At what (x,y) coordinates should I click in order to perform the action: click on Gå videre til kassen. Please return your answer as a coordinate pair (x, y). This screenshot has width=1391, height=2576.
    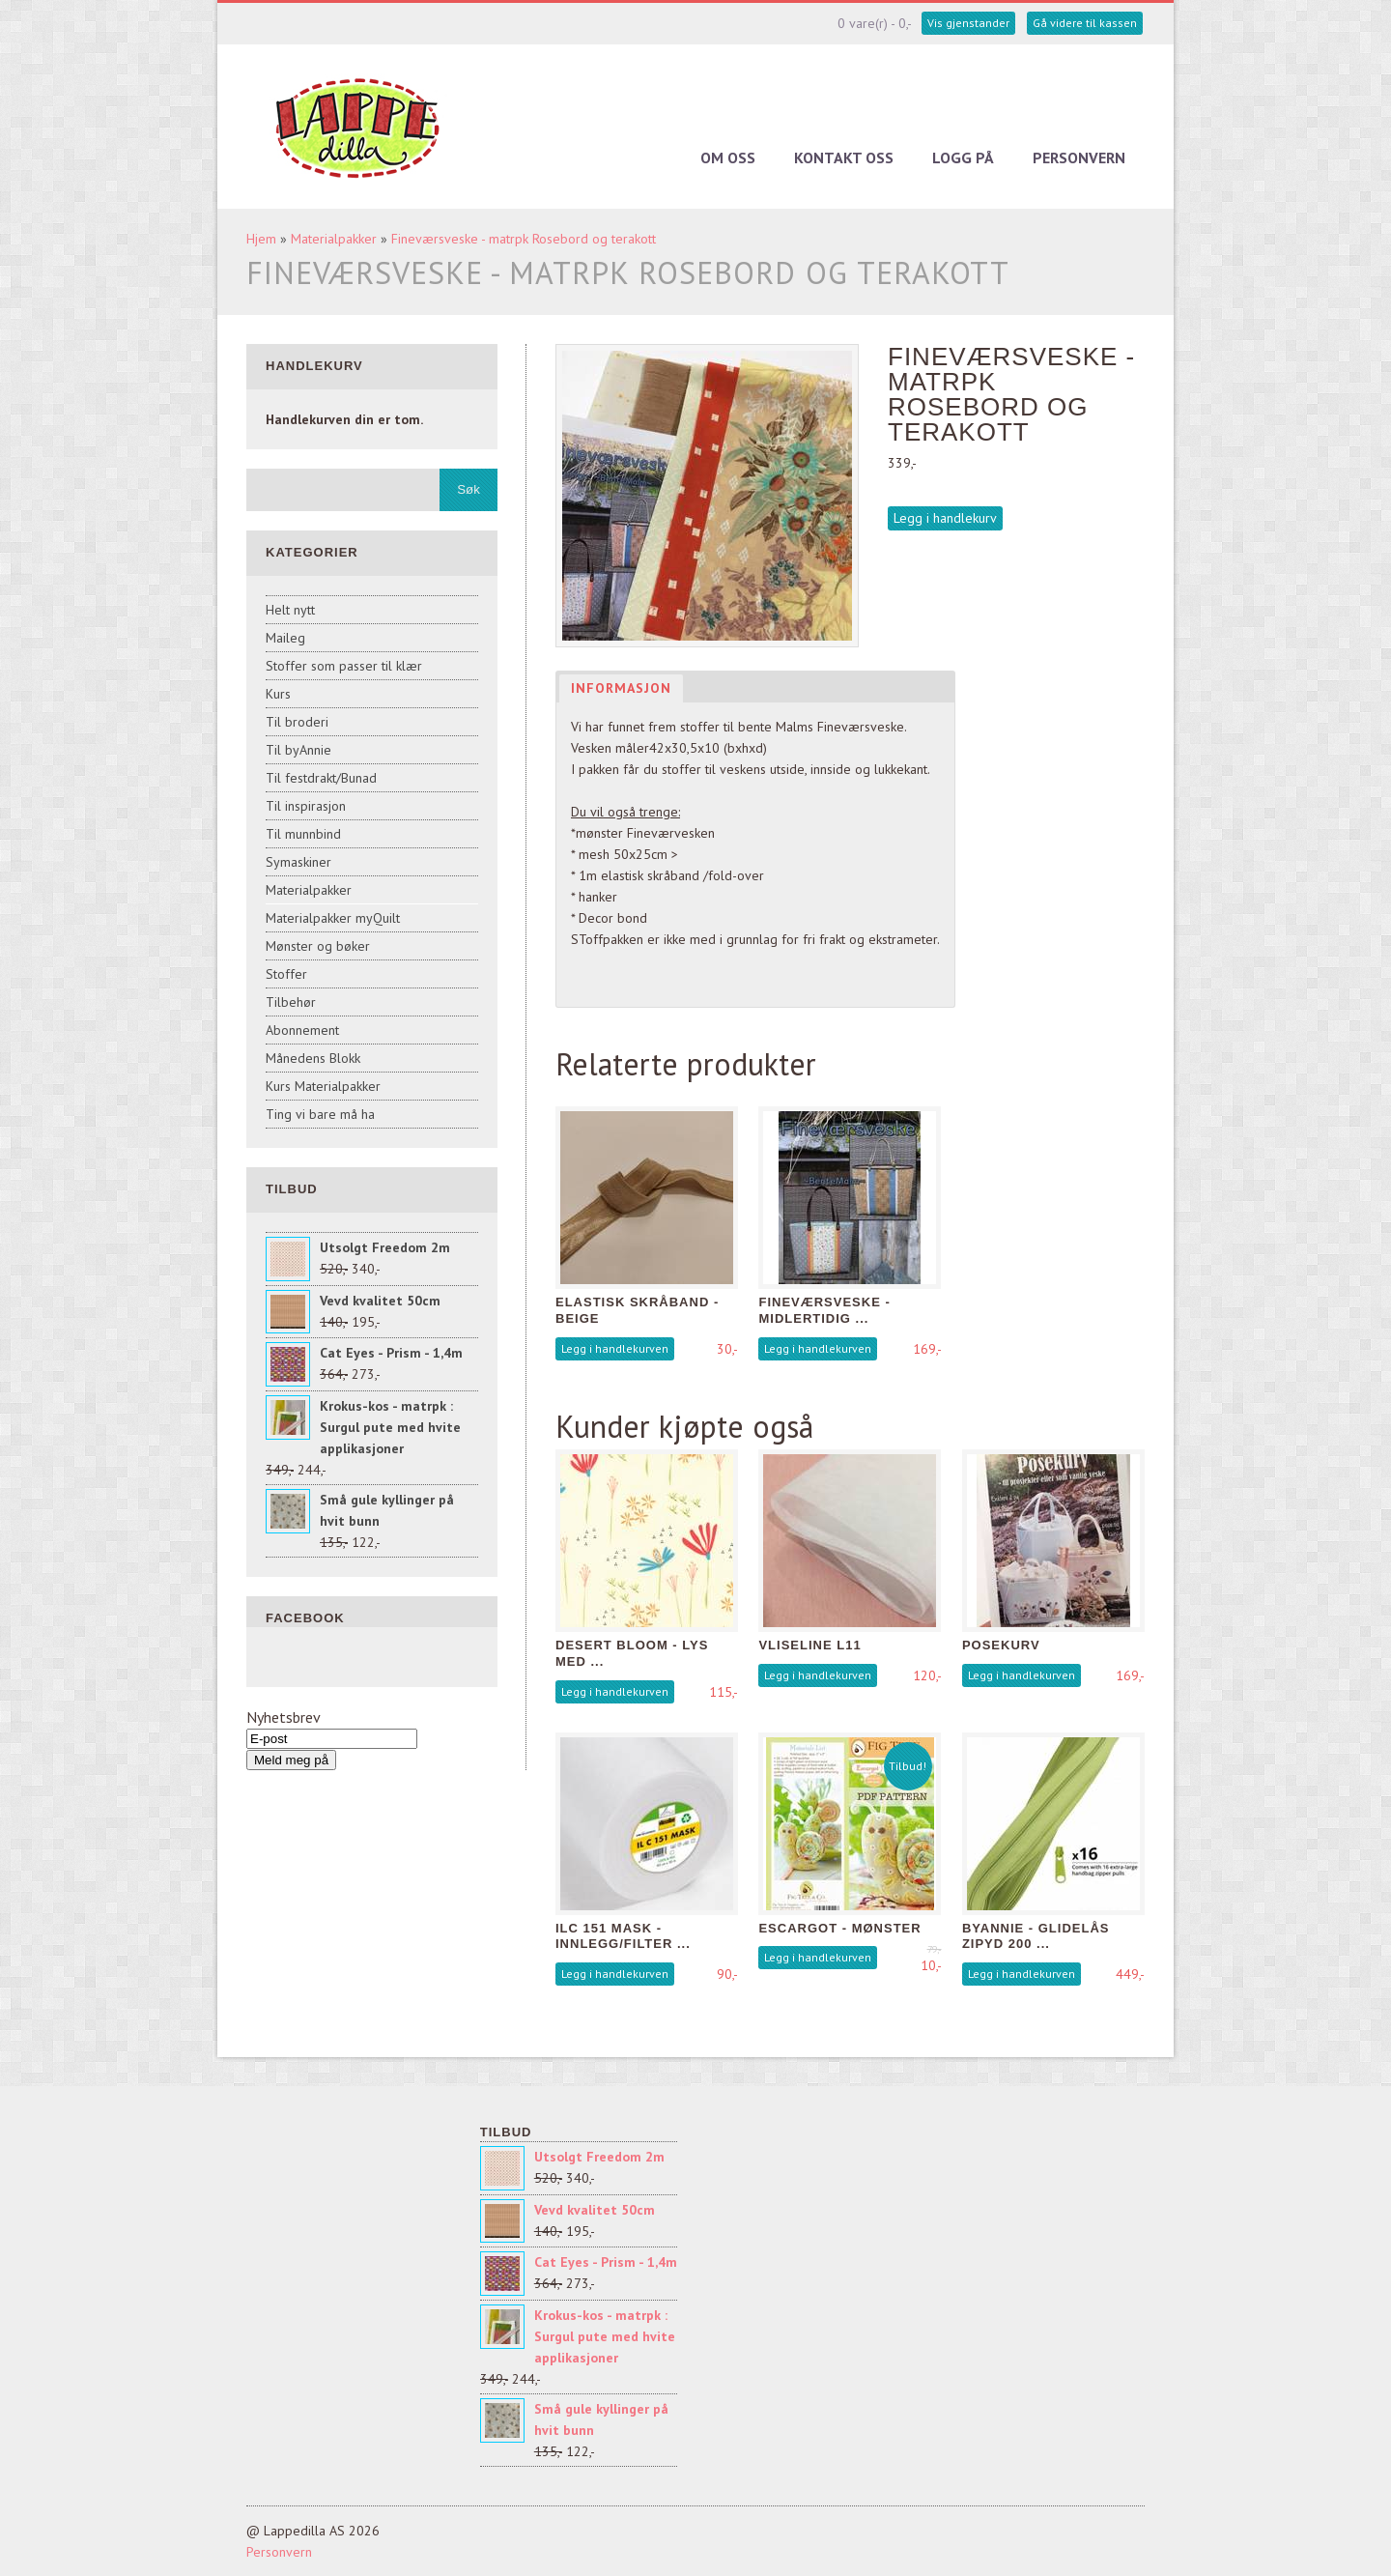
    Looking at the image, I should click on (1085, 22).